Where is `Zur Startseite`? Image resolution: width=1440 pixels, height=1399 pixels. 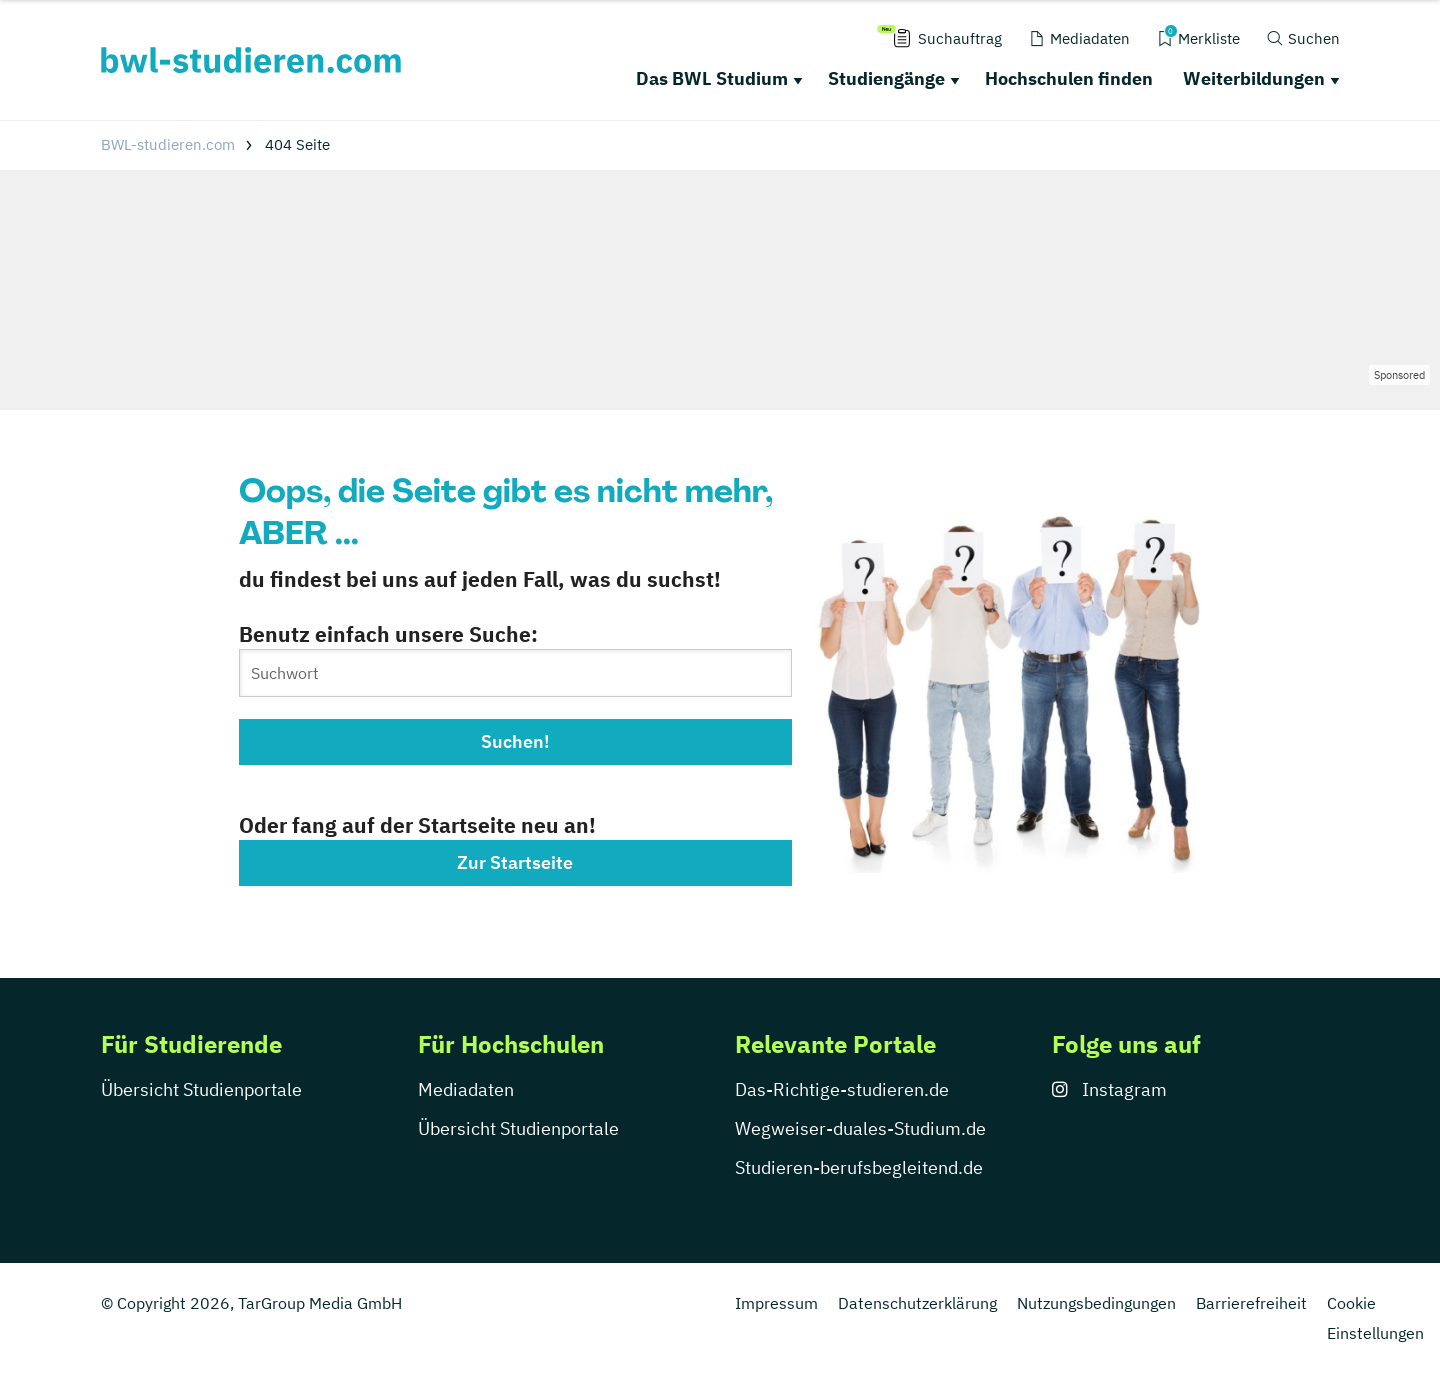 Zur Startseite is located at coordinates (515, 862).